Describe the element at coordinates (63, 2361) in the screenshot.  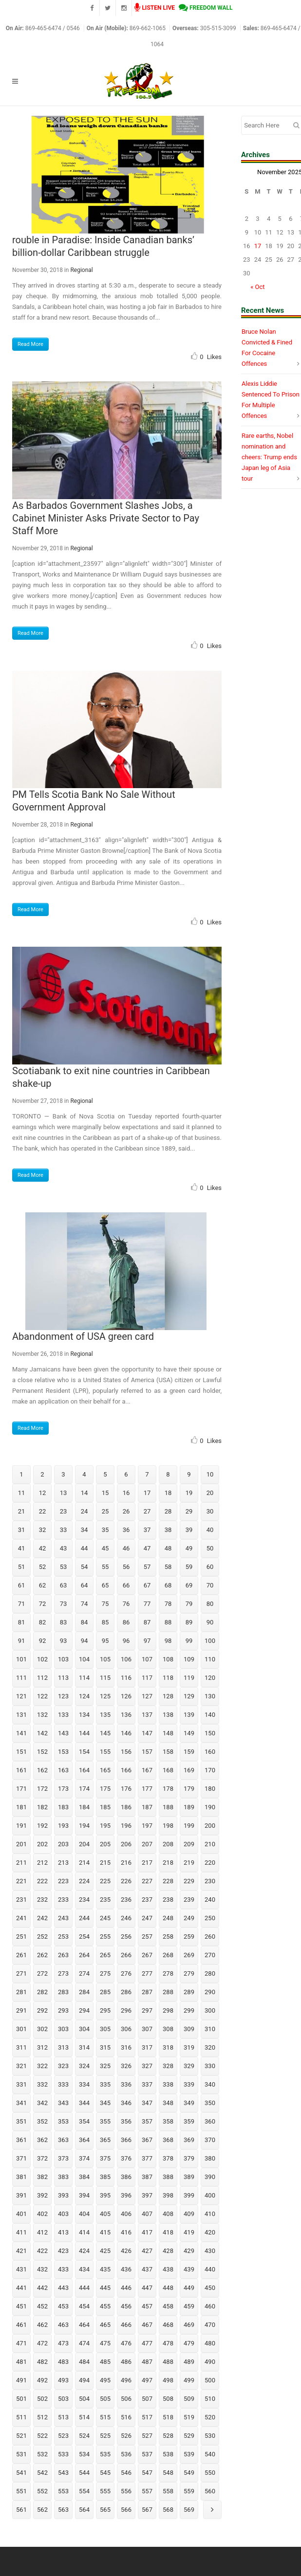
I see `483` at that location.